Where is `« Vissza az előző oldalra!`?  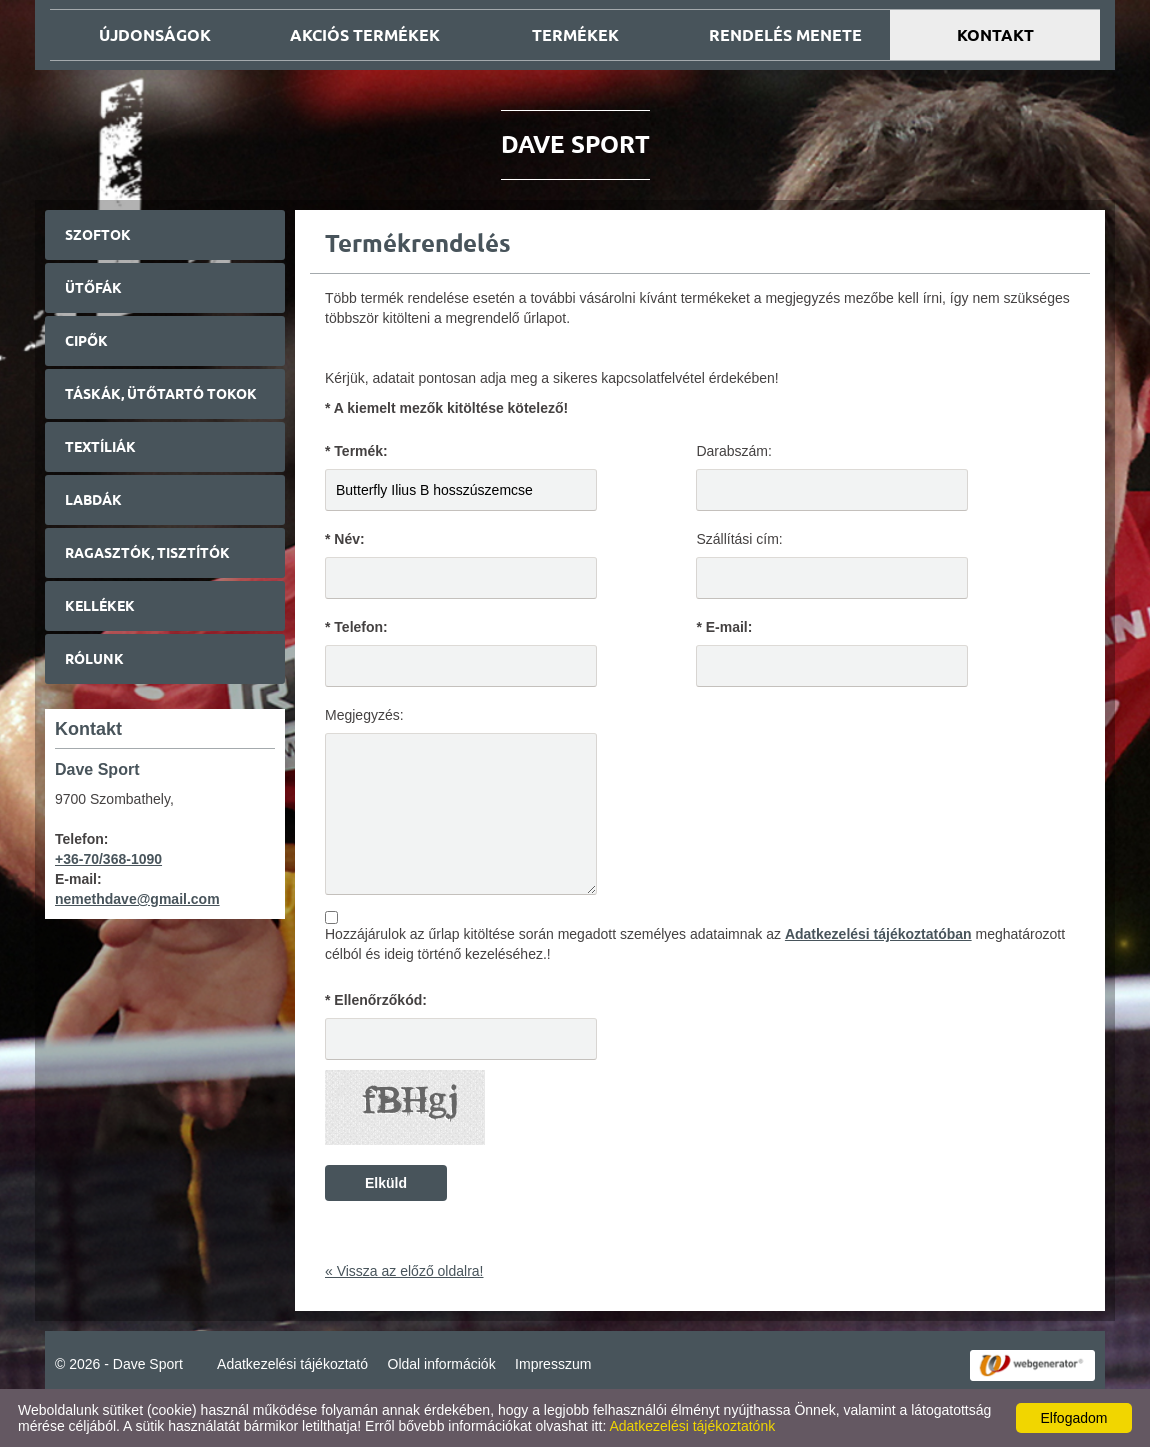 « Vissza az előző oldalra! is located at coordinates (404, 1271).